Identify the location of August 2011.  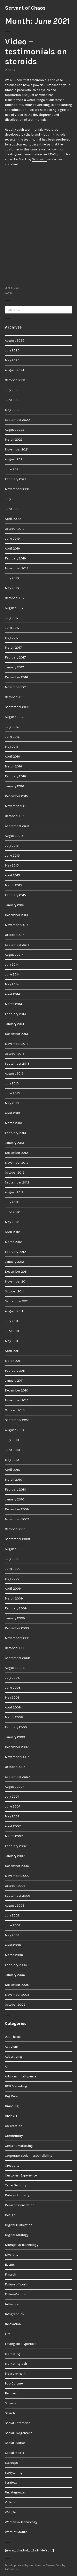
(14, 1311).